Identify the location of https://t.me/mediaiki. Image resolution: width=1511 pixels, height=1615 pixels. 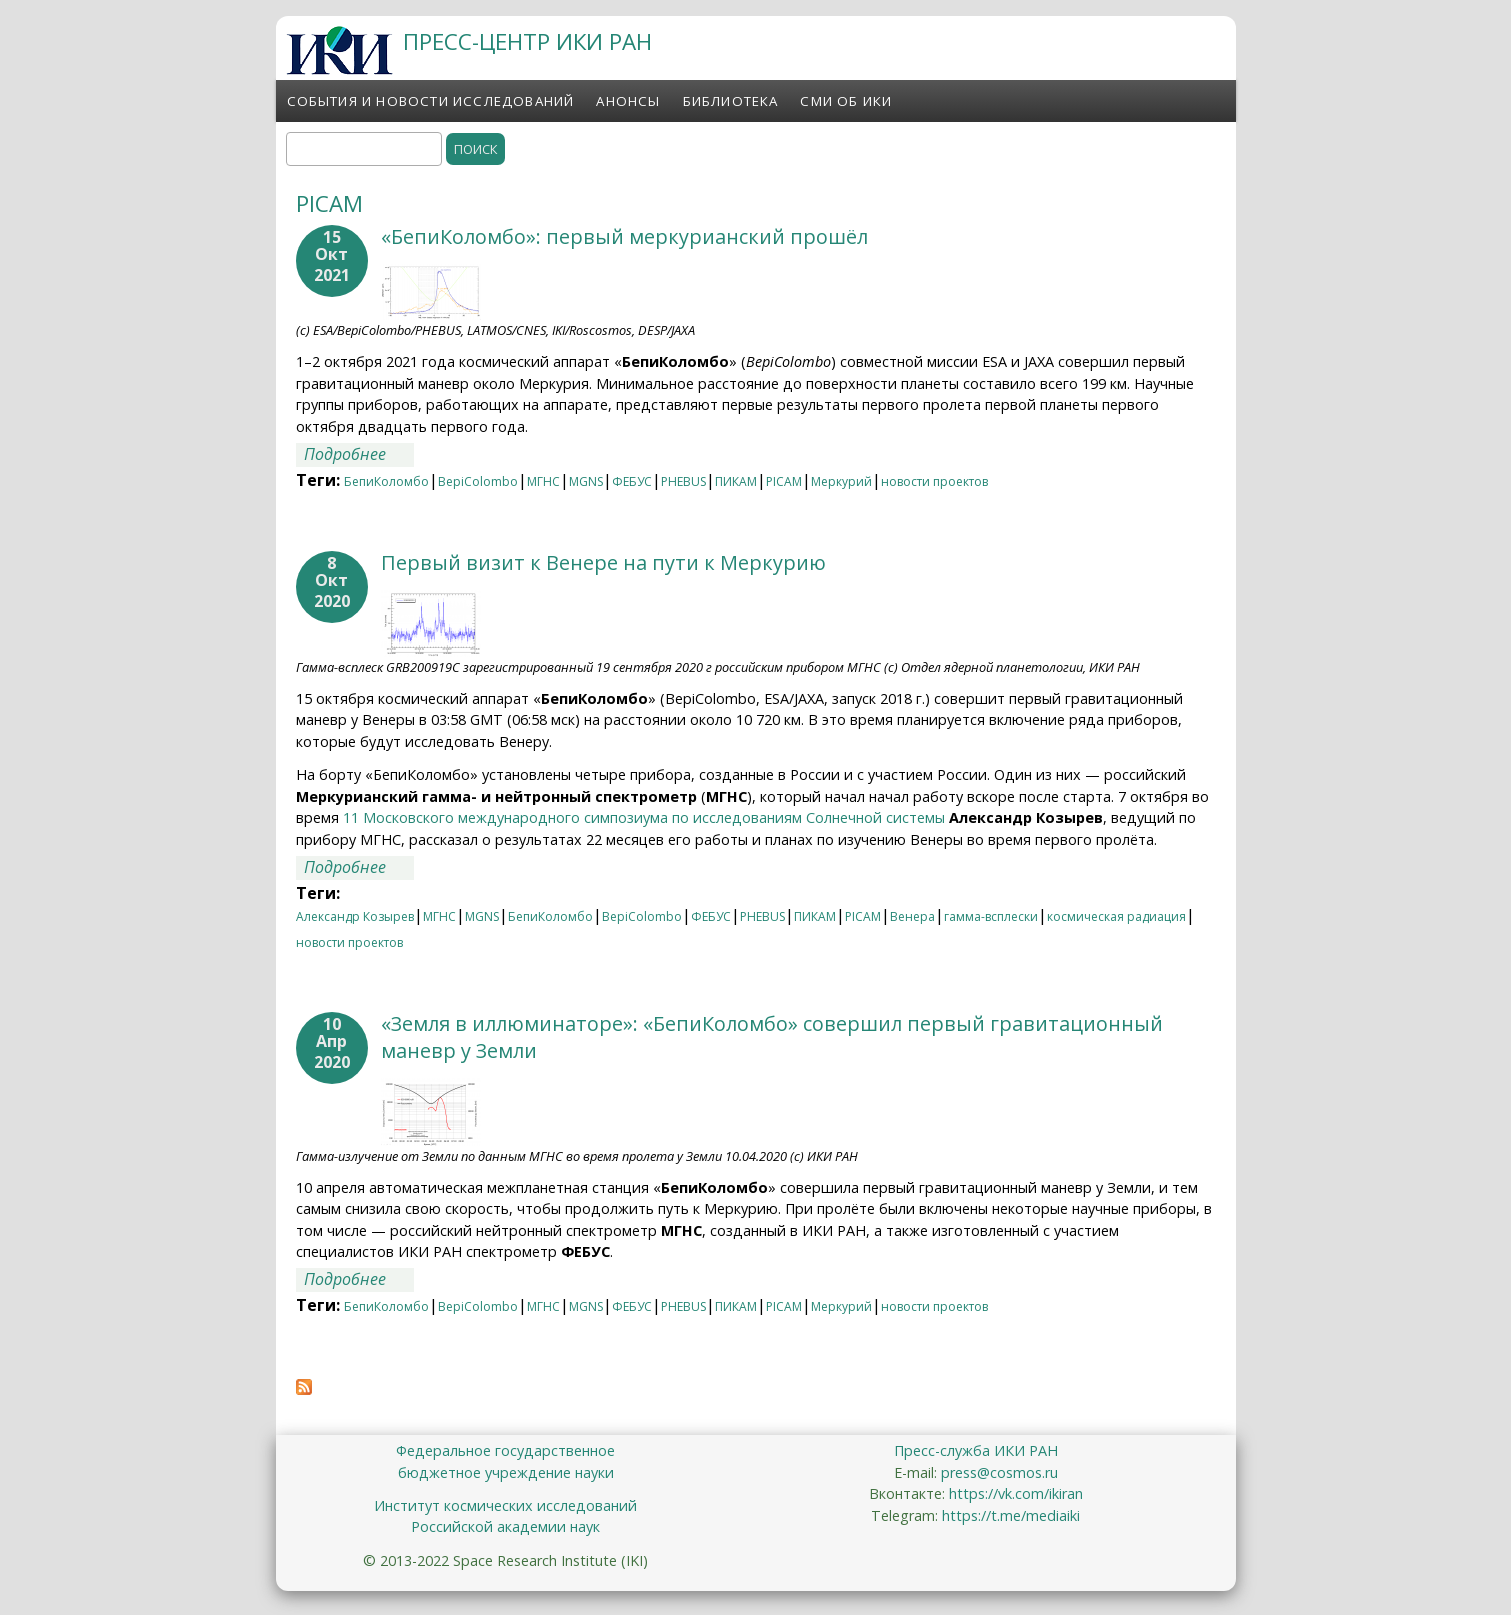
(1011, 1515).